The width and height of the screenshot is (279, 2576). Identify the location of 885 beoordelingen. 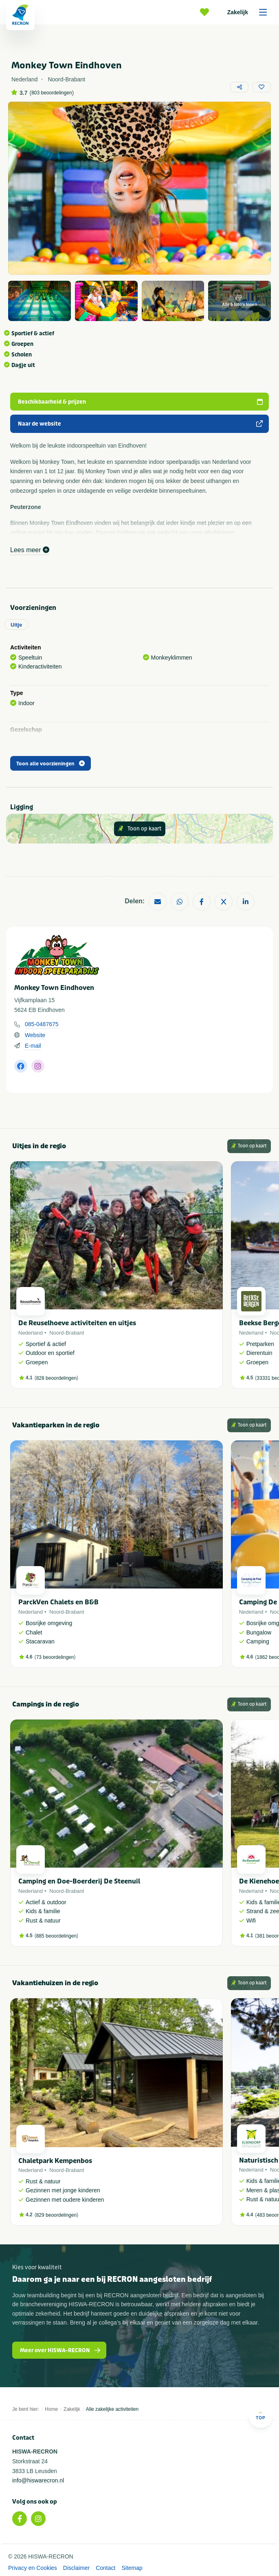
(56, 1936).